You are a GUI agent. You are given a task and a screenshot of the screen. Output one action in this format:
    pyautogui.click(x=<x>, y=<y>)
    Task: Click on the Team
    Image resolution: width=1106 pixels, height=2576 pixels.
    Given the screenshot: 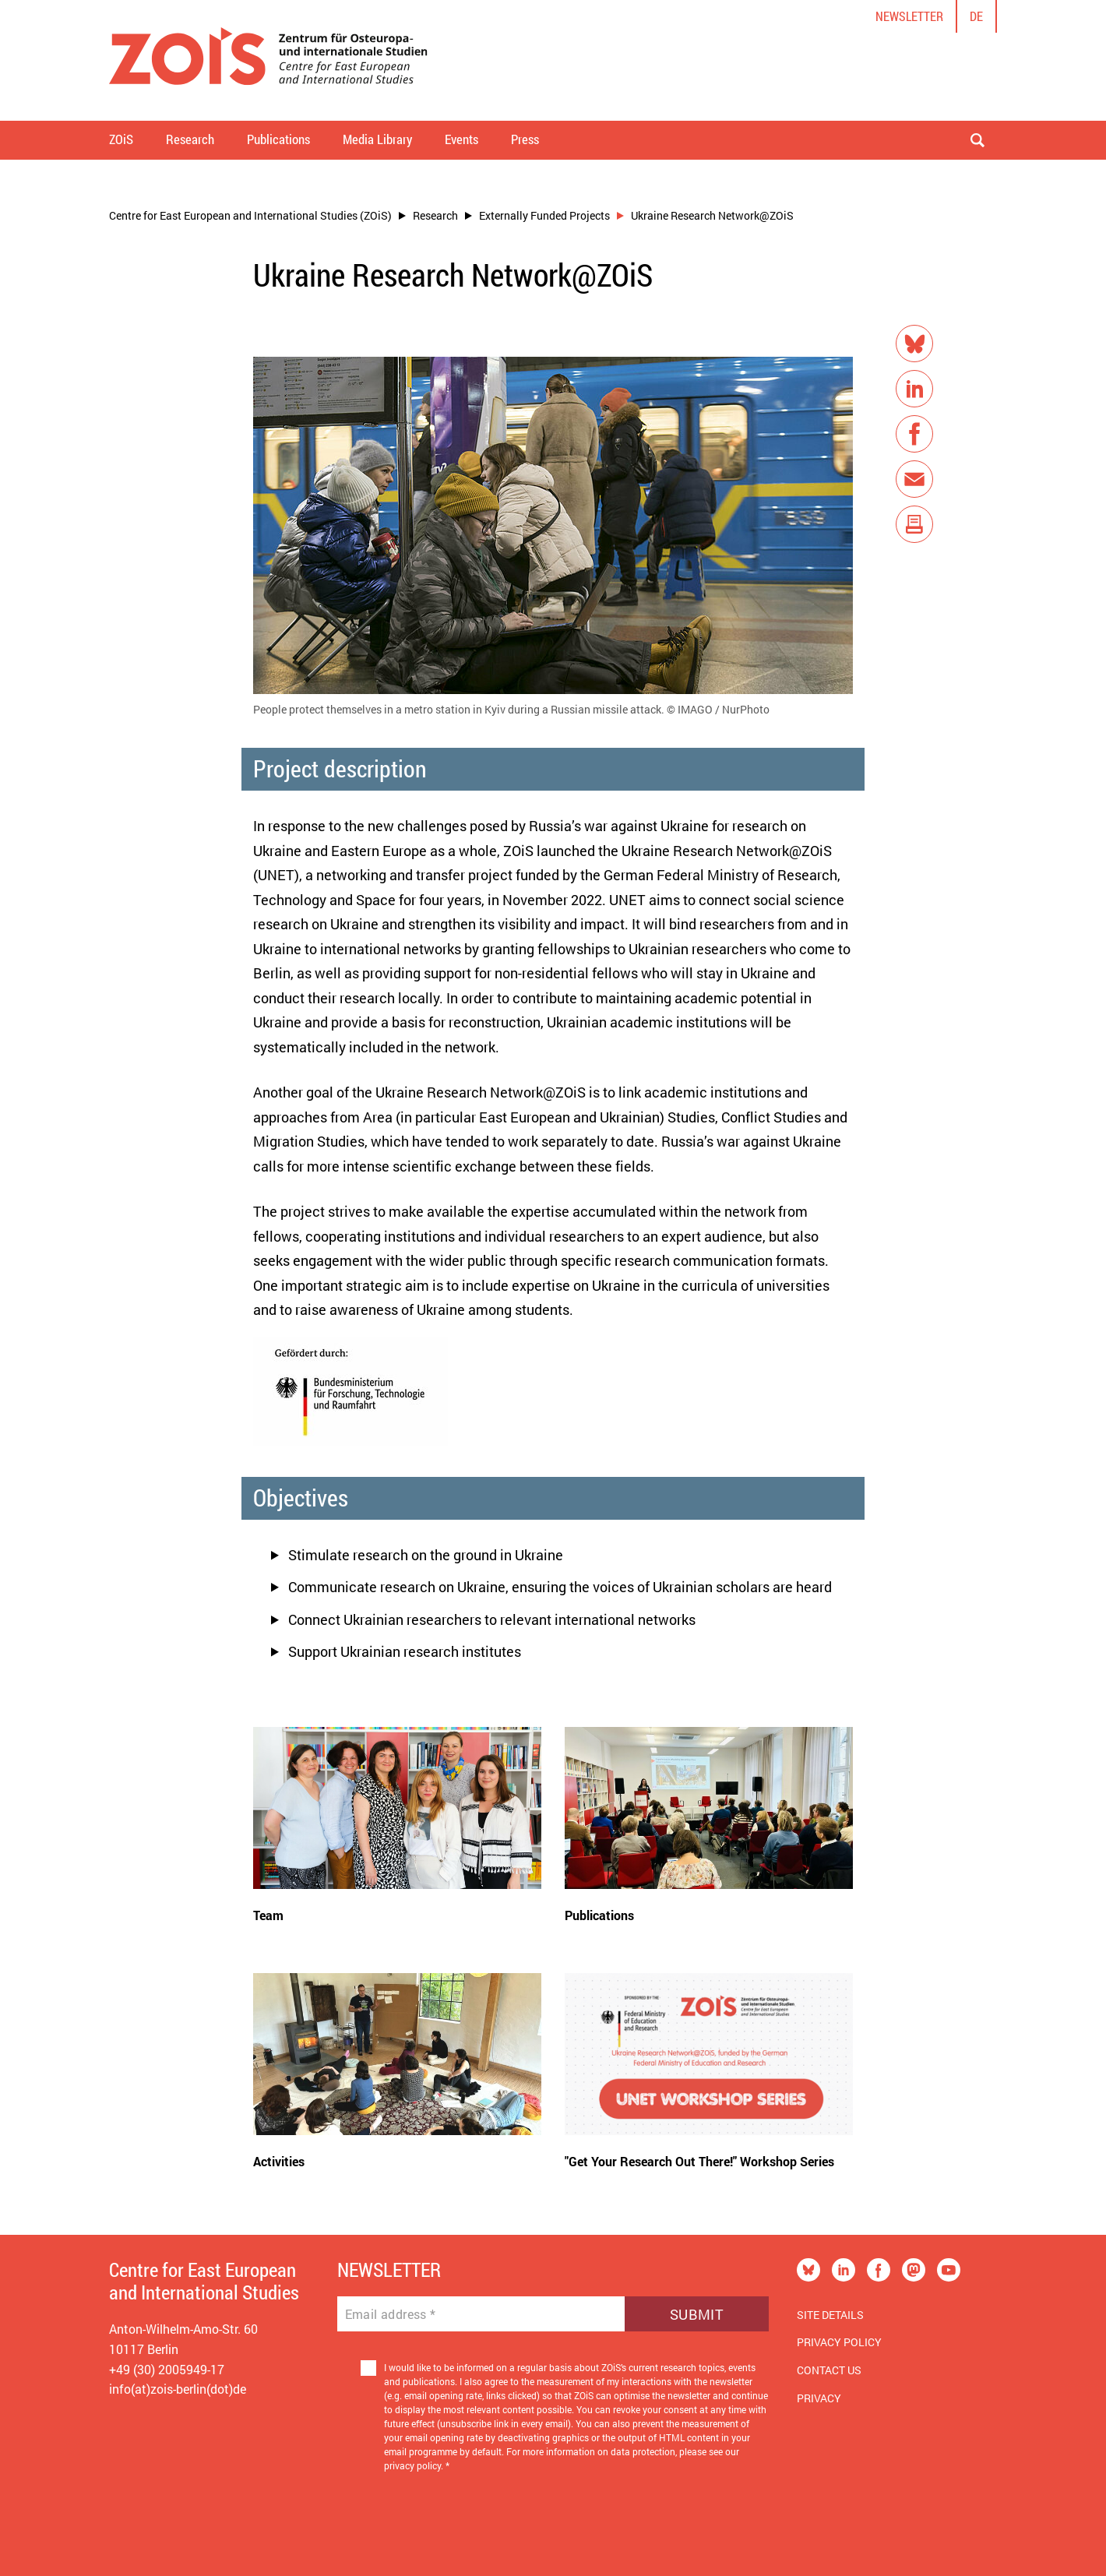 What is the action you would take?
    pyautogui.click(x=268, y=1915)
    